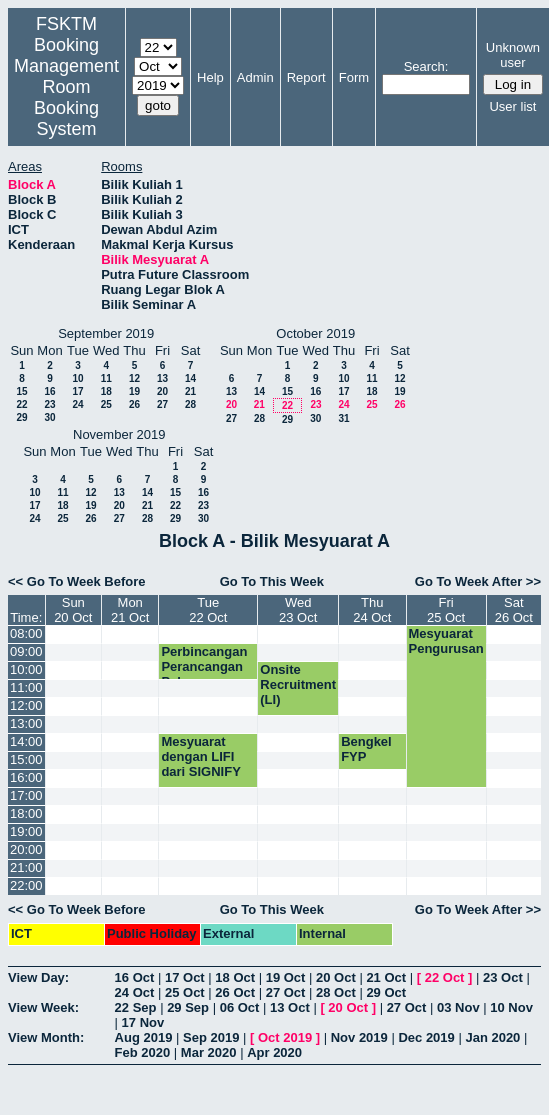 Image resolution: width=549 pixels, height=1115 pixels. What do you see at coordinates (235, 992) in the screenshot?
I see `26 Oct` at bounding box center [235, 992].